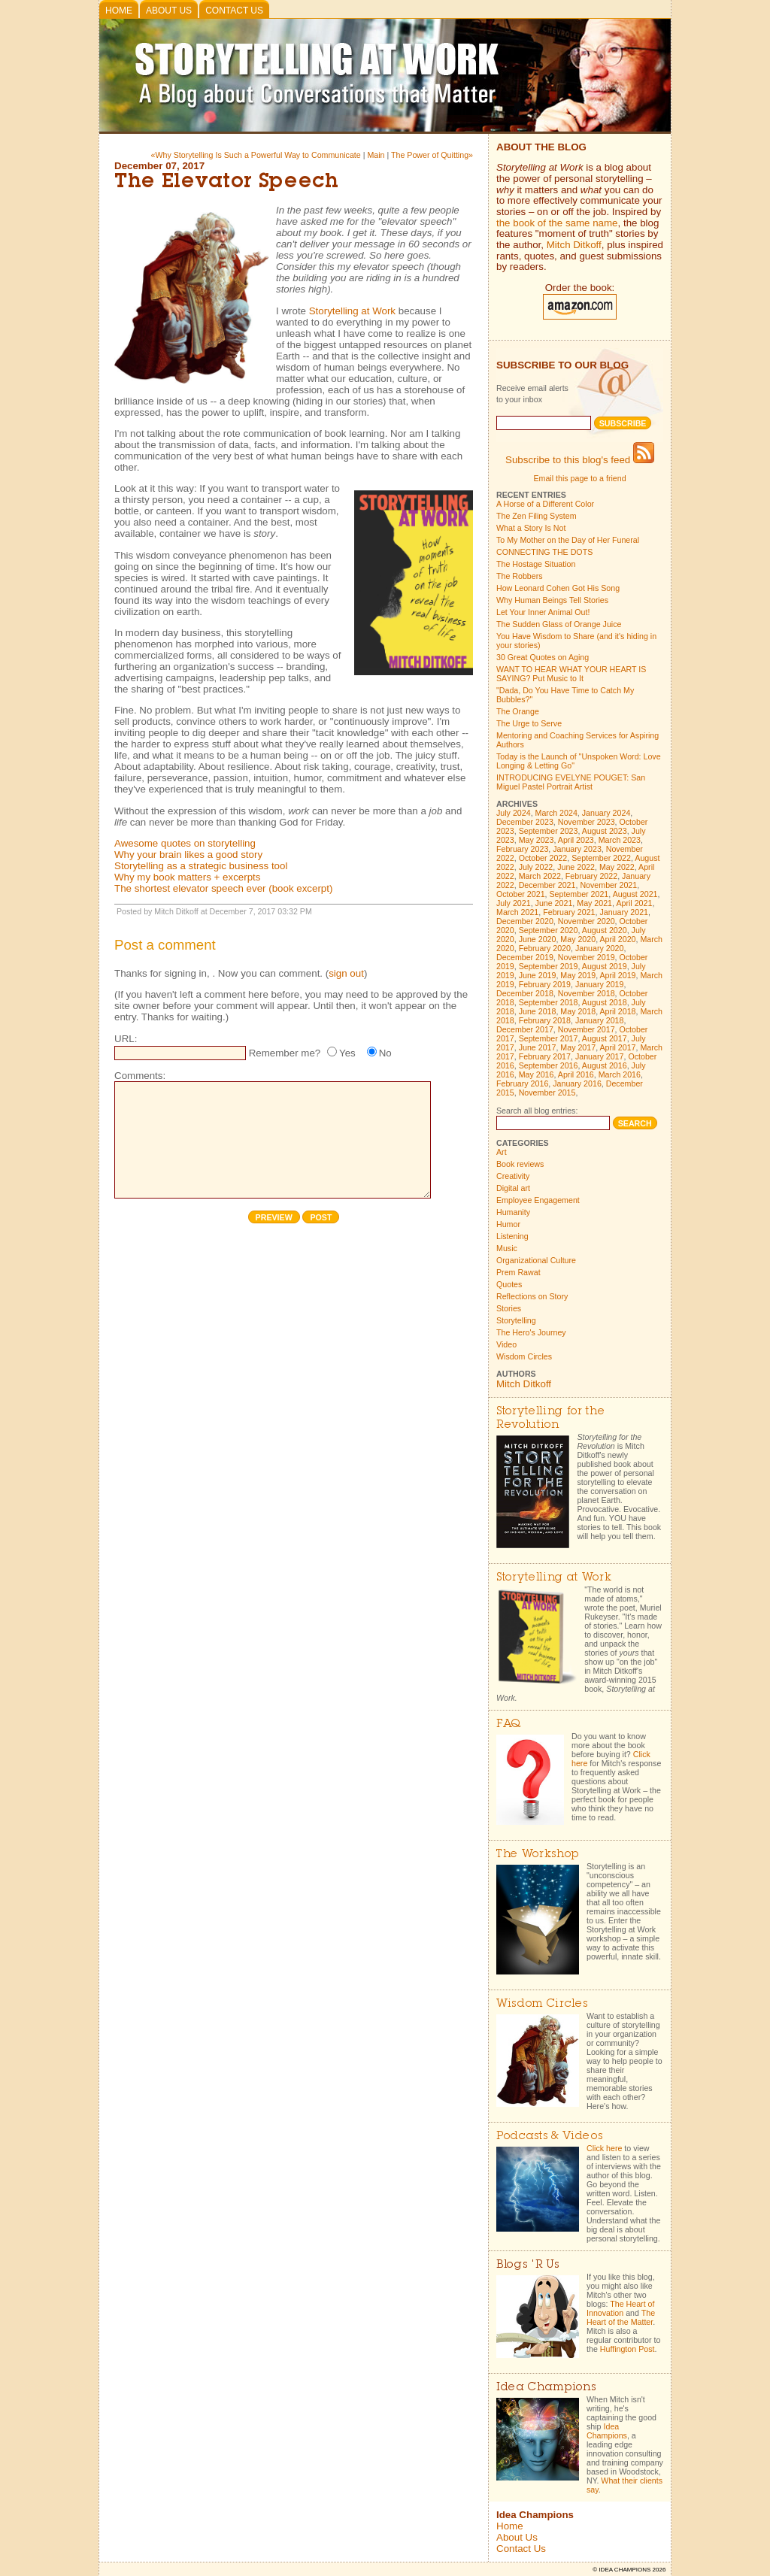 The height and width of the screenshot is (2576, 770). I want to click on May 2021, so click(594, 903).